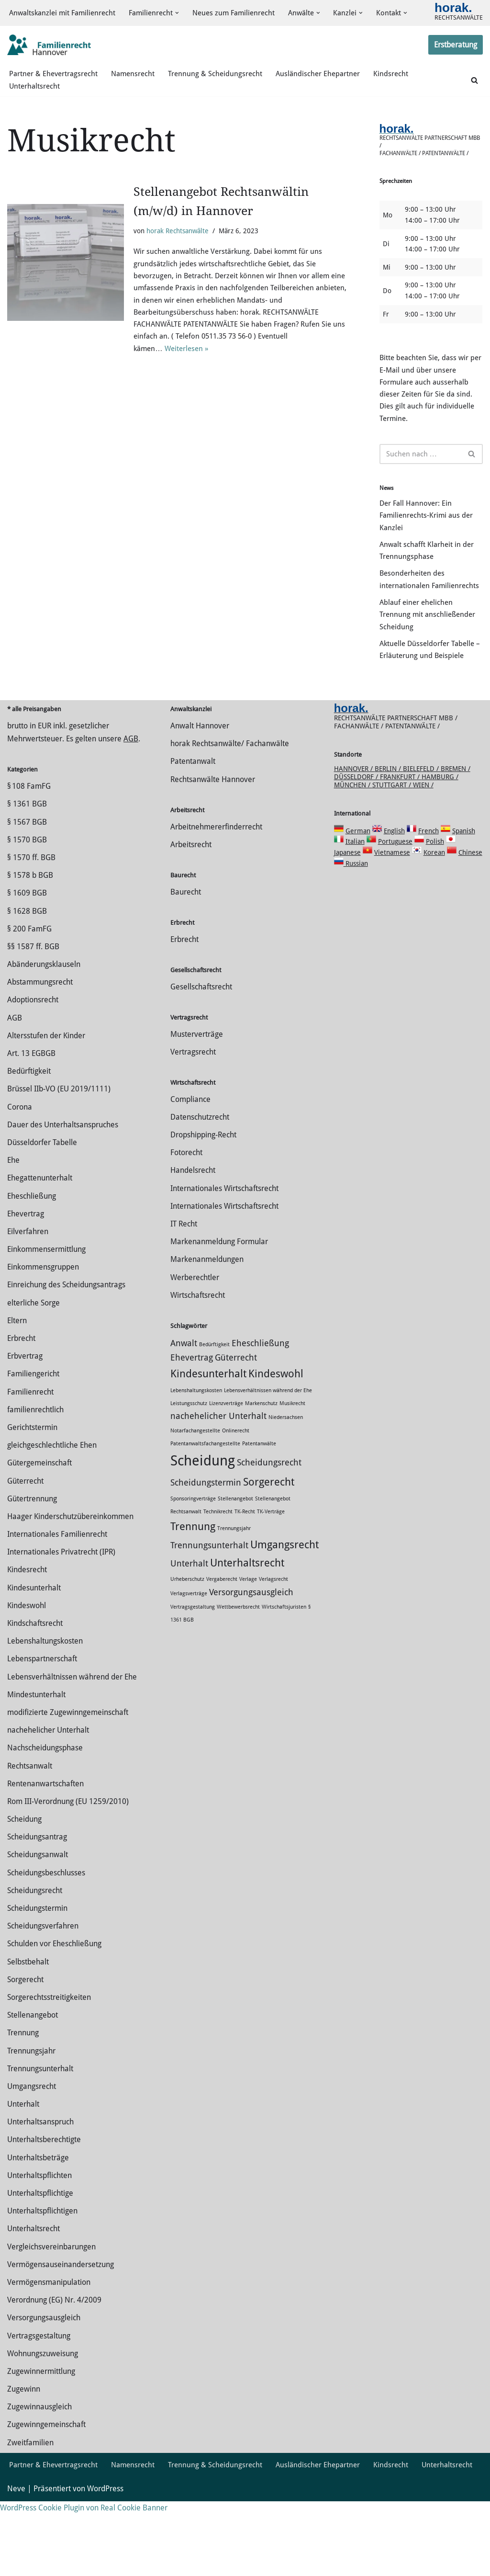 The width and height of the screenshot is (490, 2576). Describe the element at coordinates (392, 914) in the screenshot. I see `Vietnamese` at that location.